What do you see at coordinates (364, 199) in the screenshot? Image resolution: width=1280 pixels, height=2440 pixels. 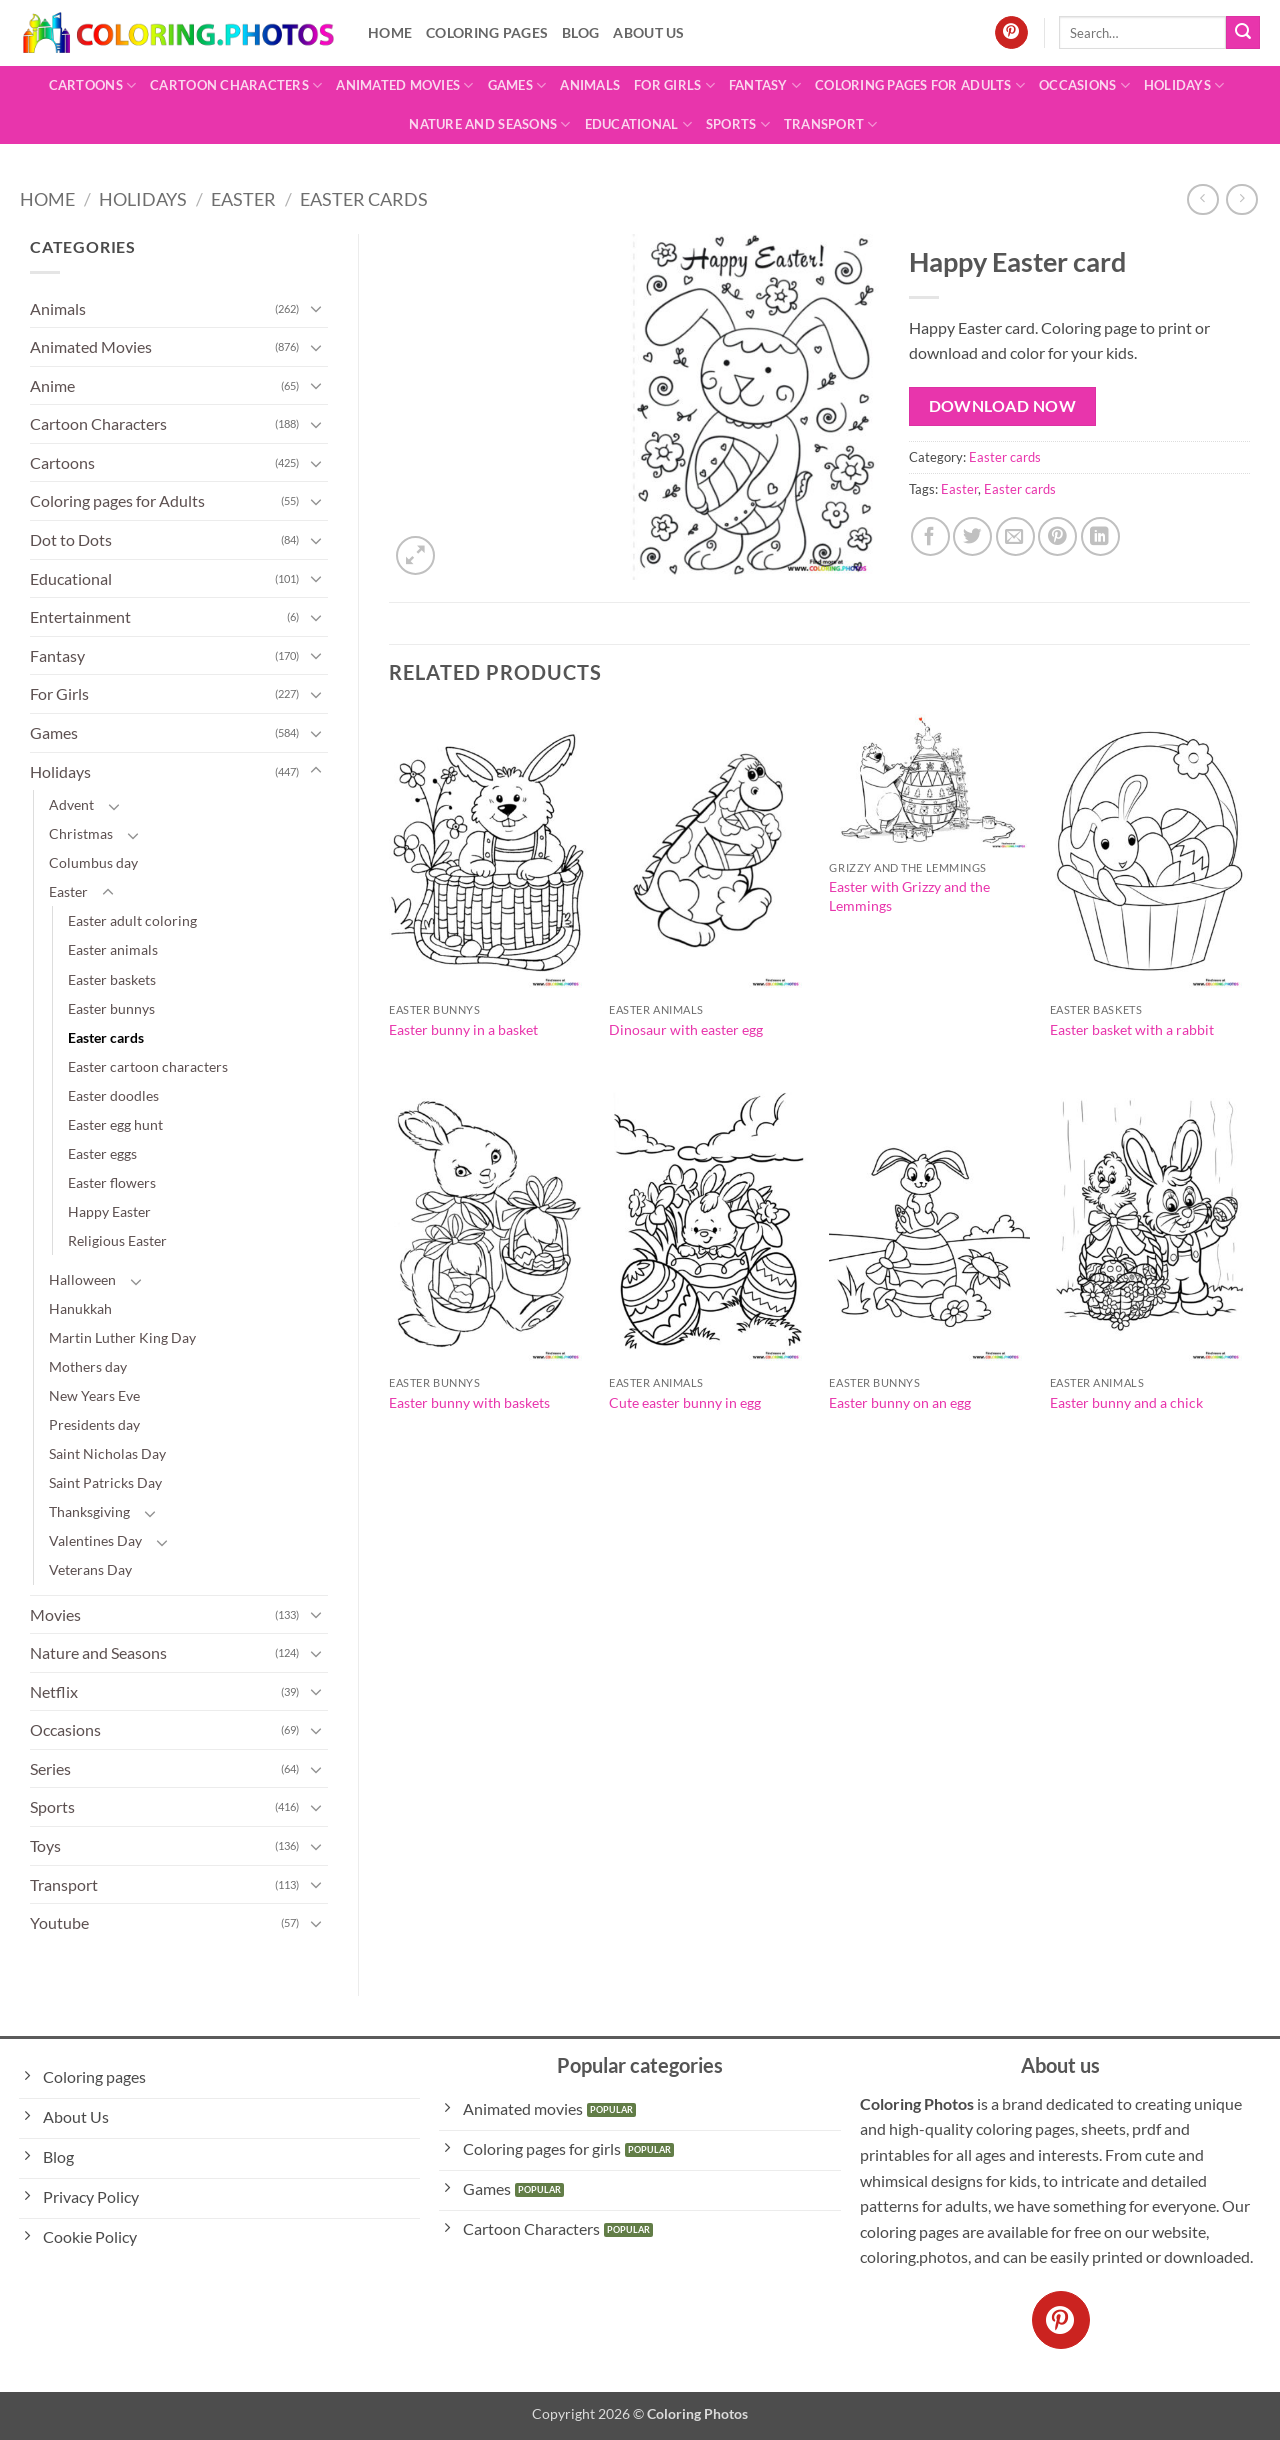 I see `Easter cards` at bounding box center [364, 199].